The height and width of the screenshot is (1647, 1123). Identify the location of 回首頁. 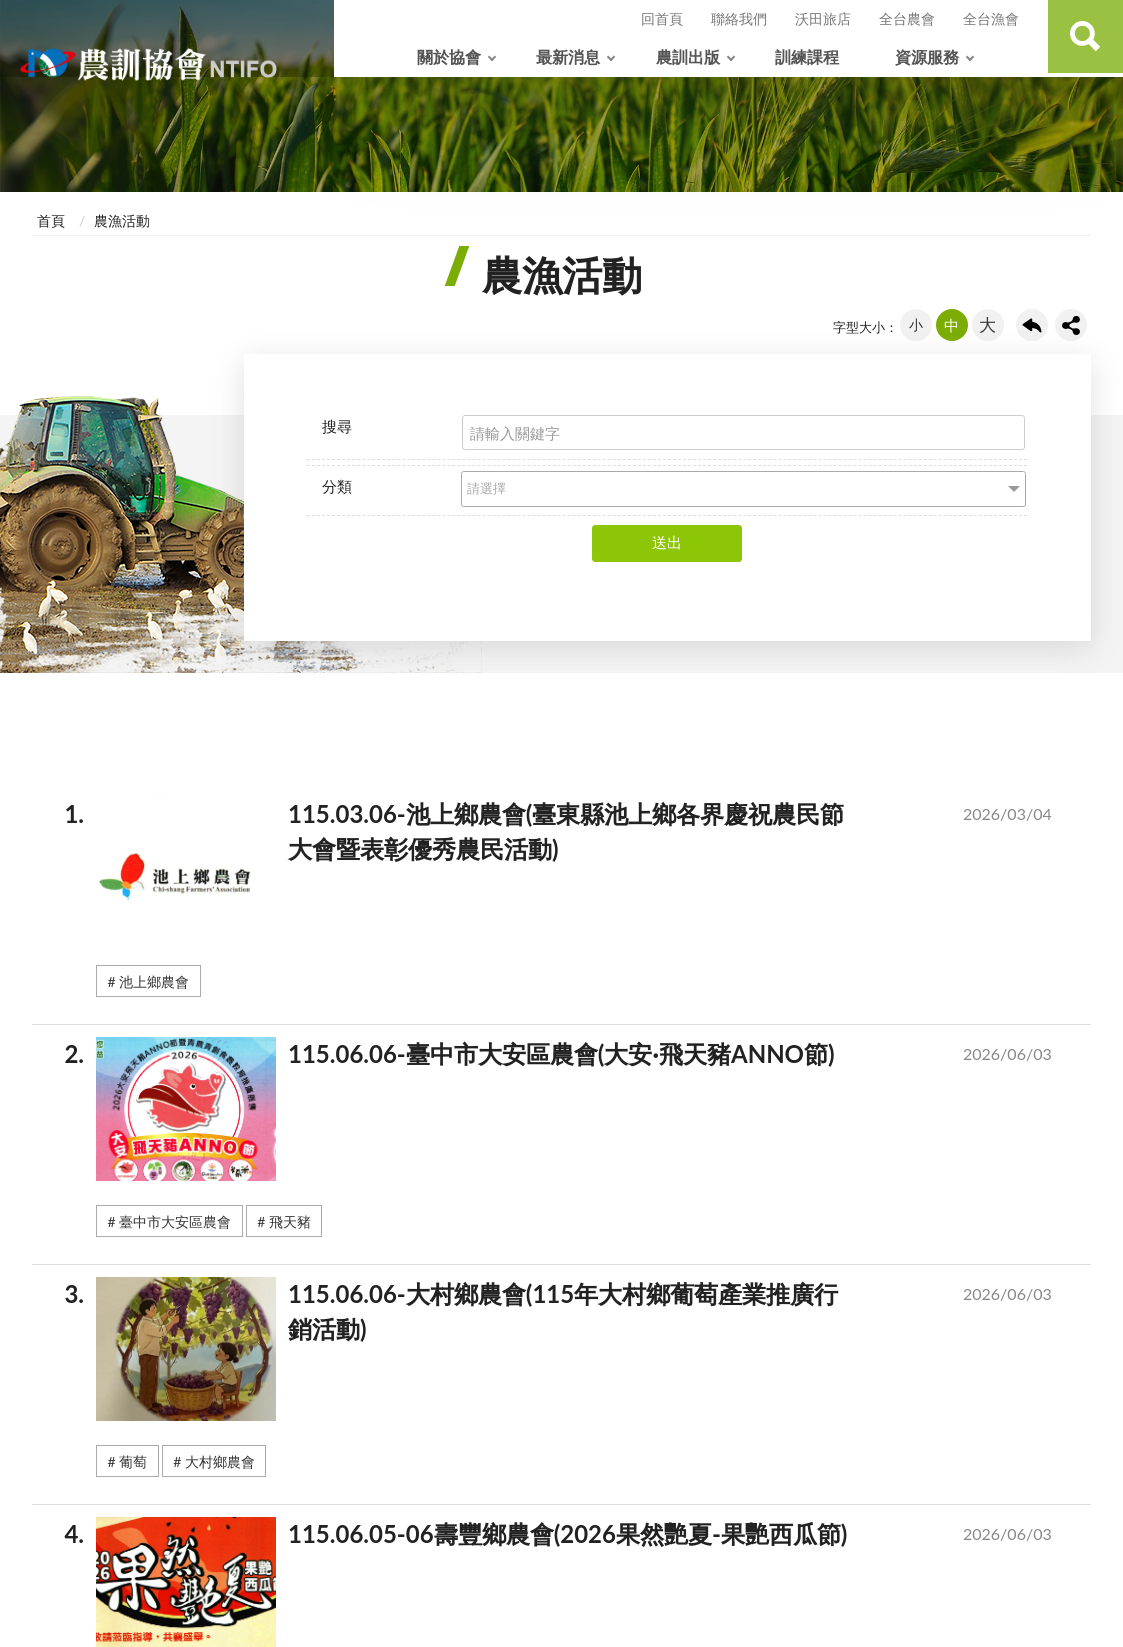
(662, 18).